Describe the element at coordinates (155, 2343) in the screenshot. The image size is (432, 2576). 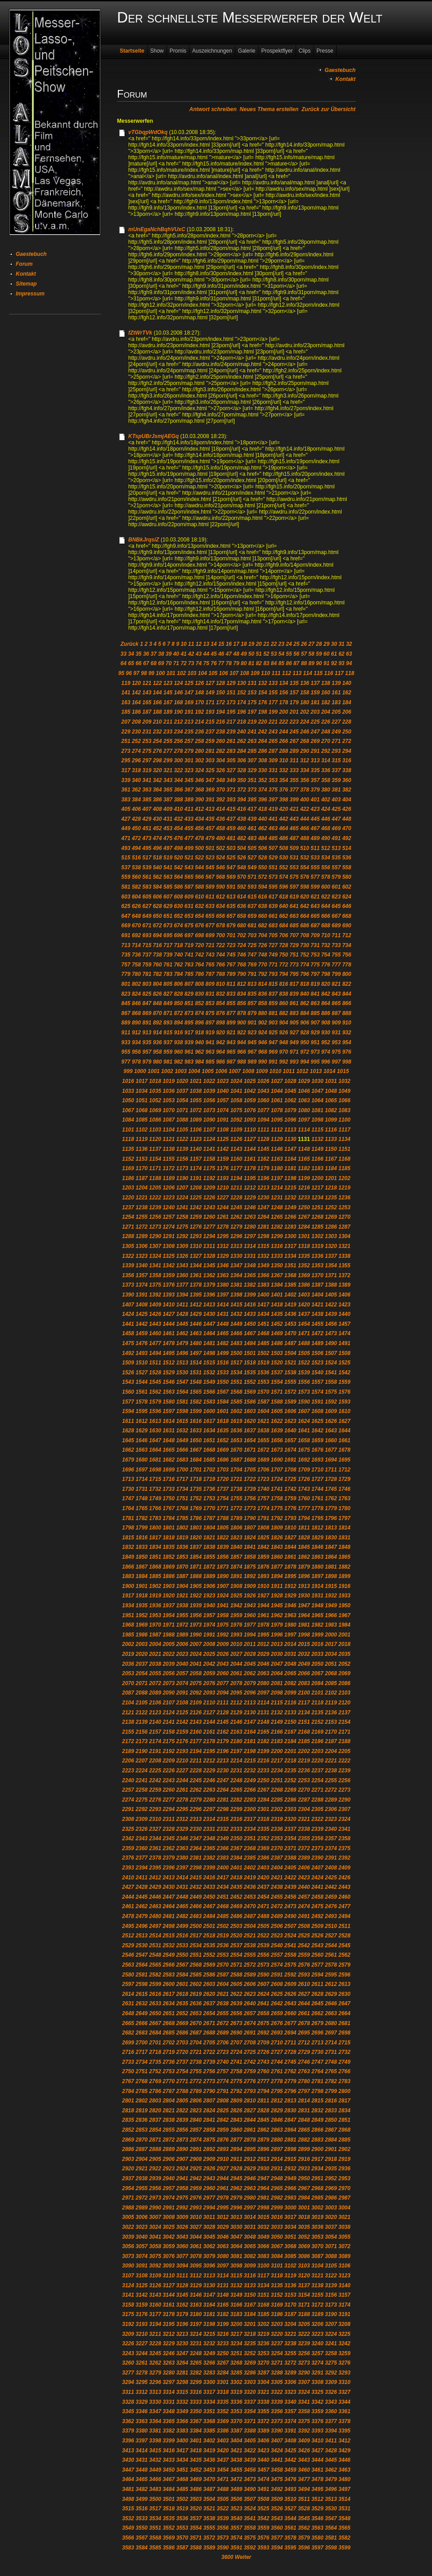
I see `3228` at that location.